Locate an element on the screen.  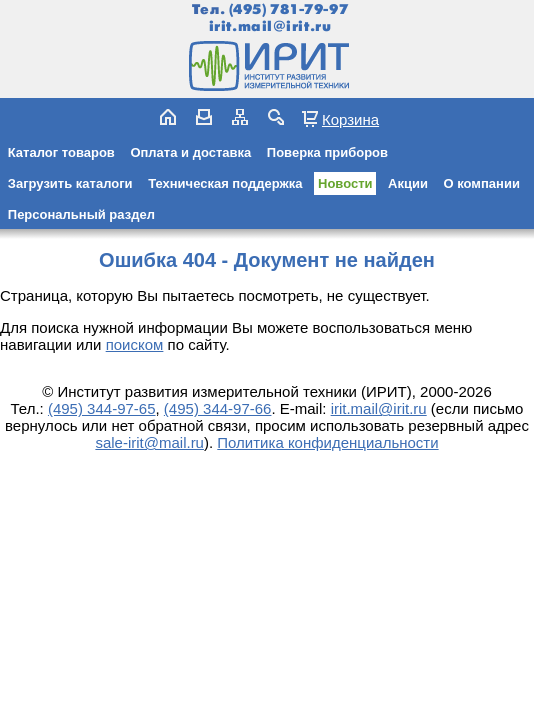
О компании is located at coordinates (482, 183).